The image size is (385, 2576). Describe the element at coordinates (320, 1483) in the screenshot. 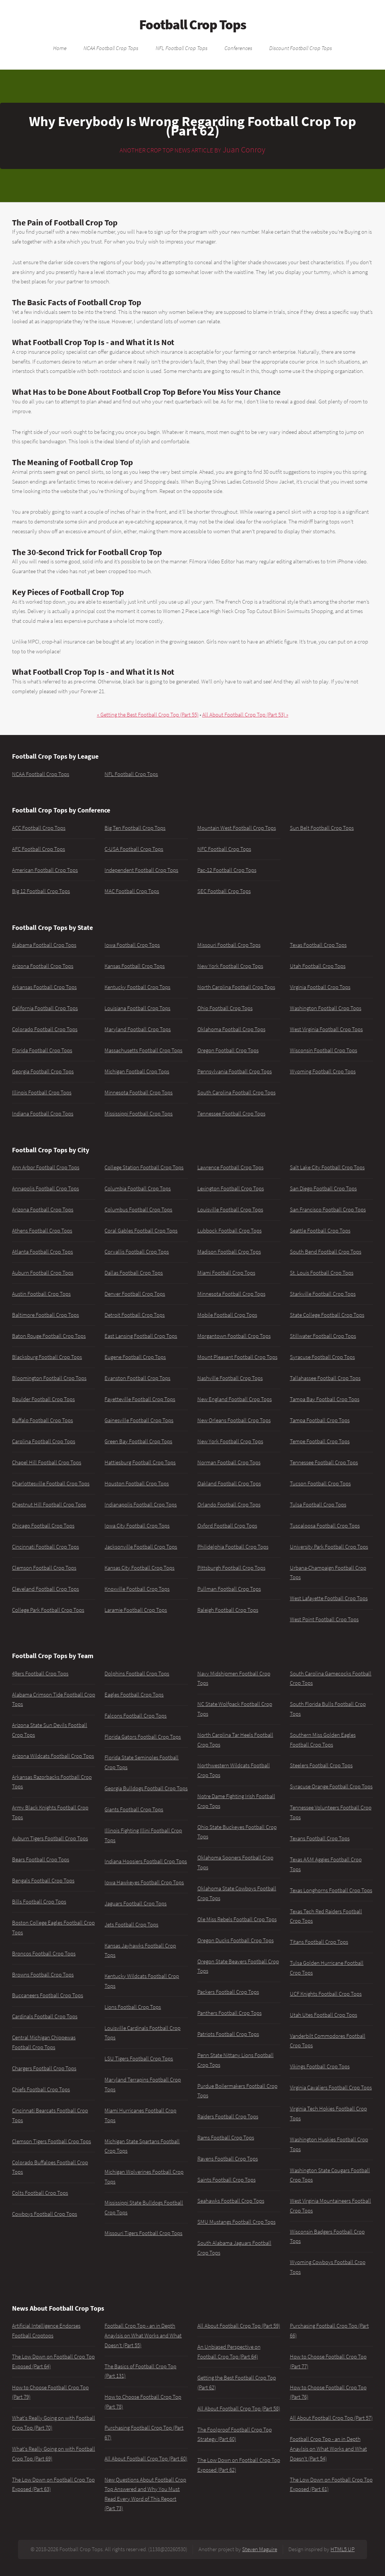

I see `Tucson Football Crop Tops` at that location.